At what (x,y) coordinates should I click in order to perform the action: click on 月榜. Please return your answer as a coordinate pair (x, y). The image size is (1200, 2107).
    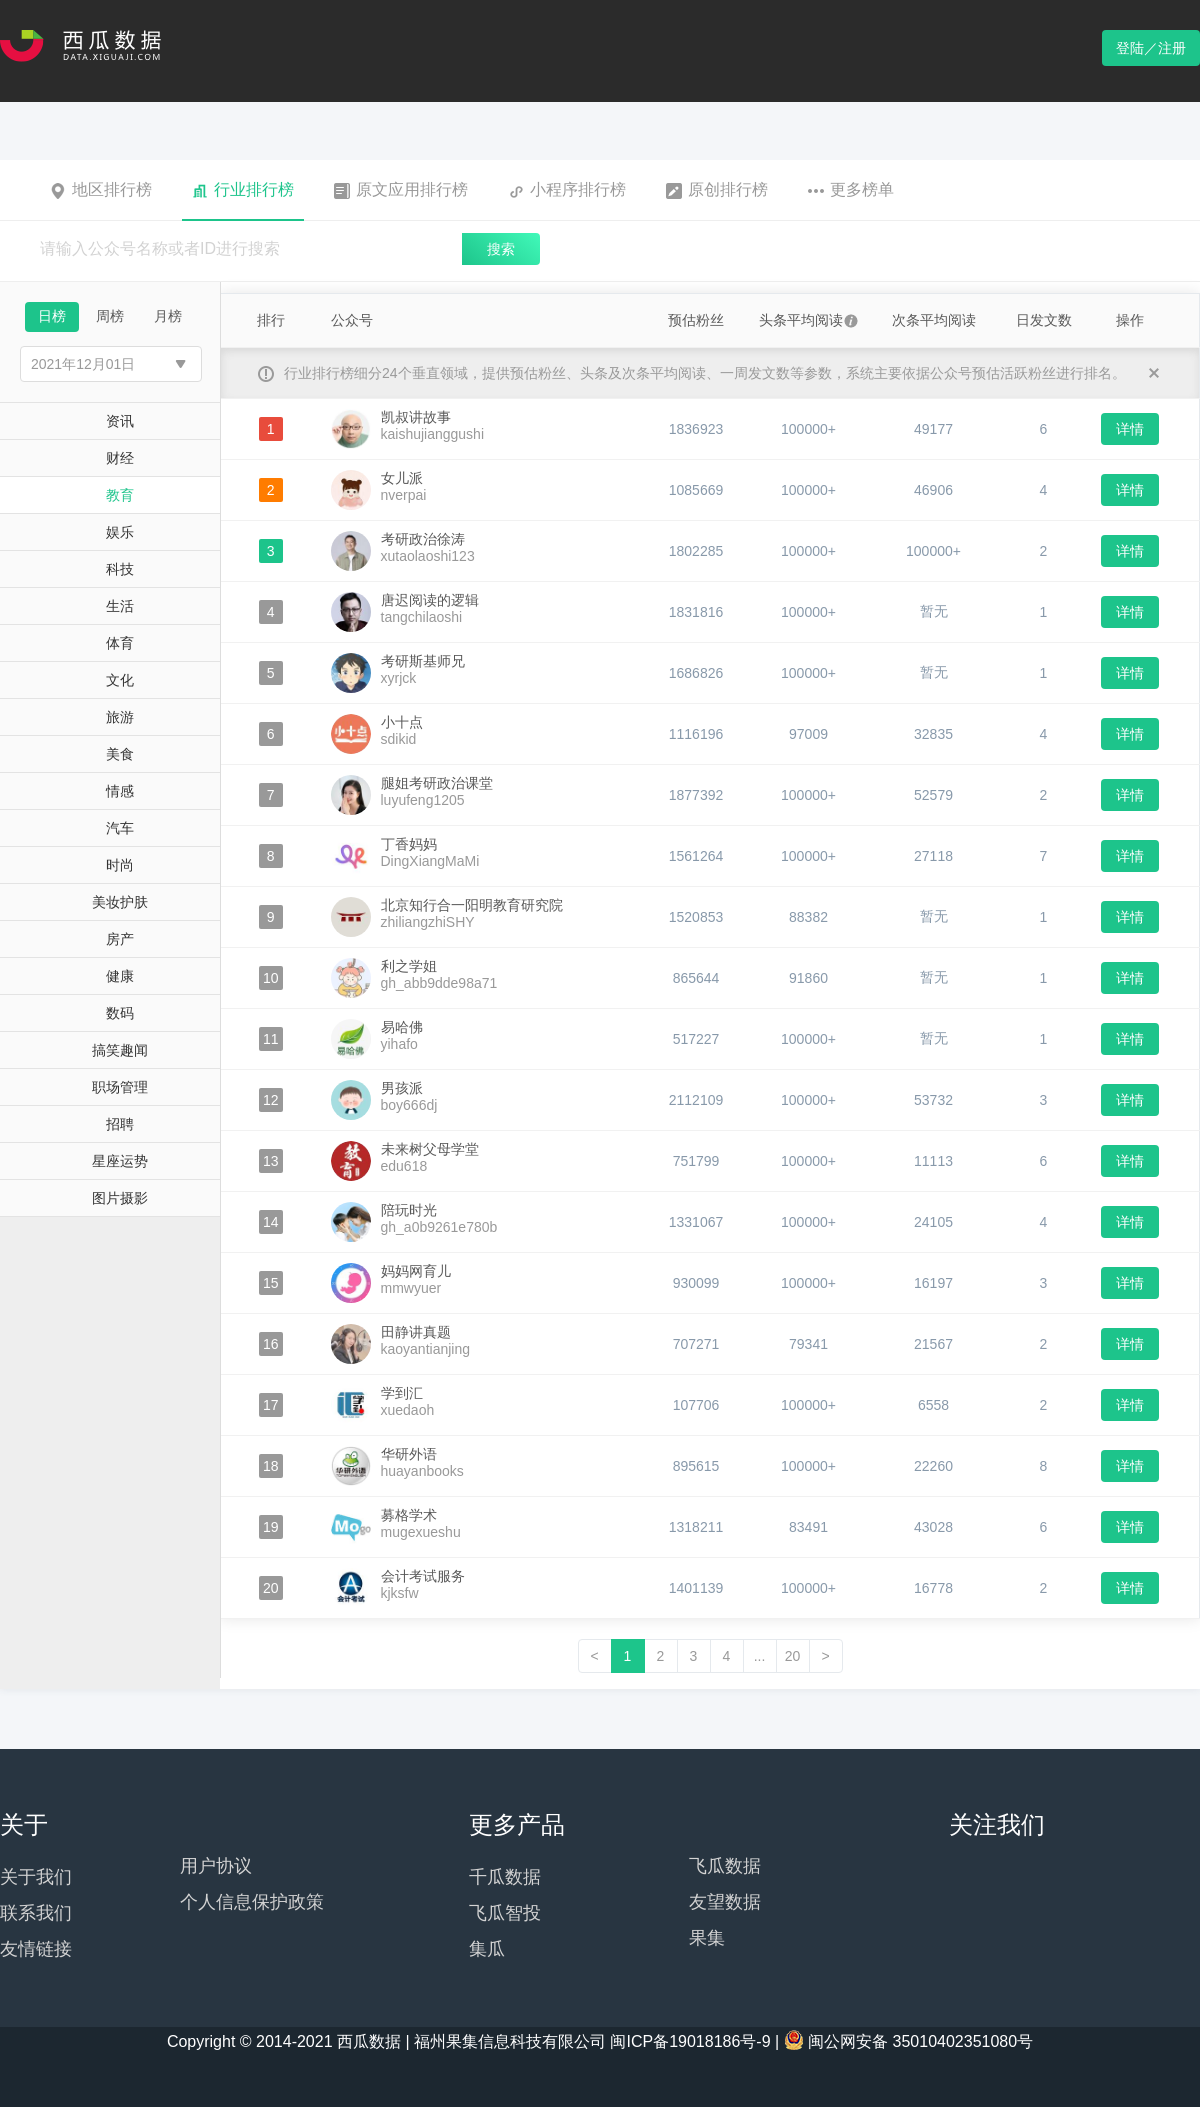
    Looking at the image, I should click on (168, 316).